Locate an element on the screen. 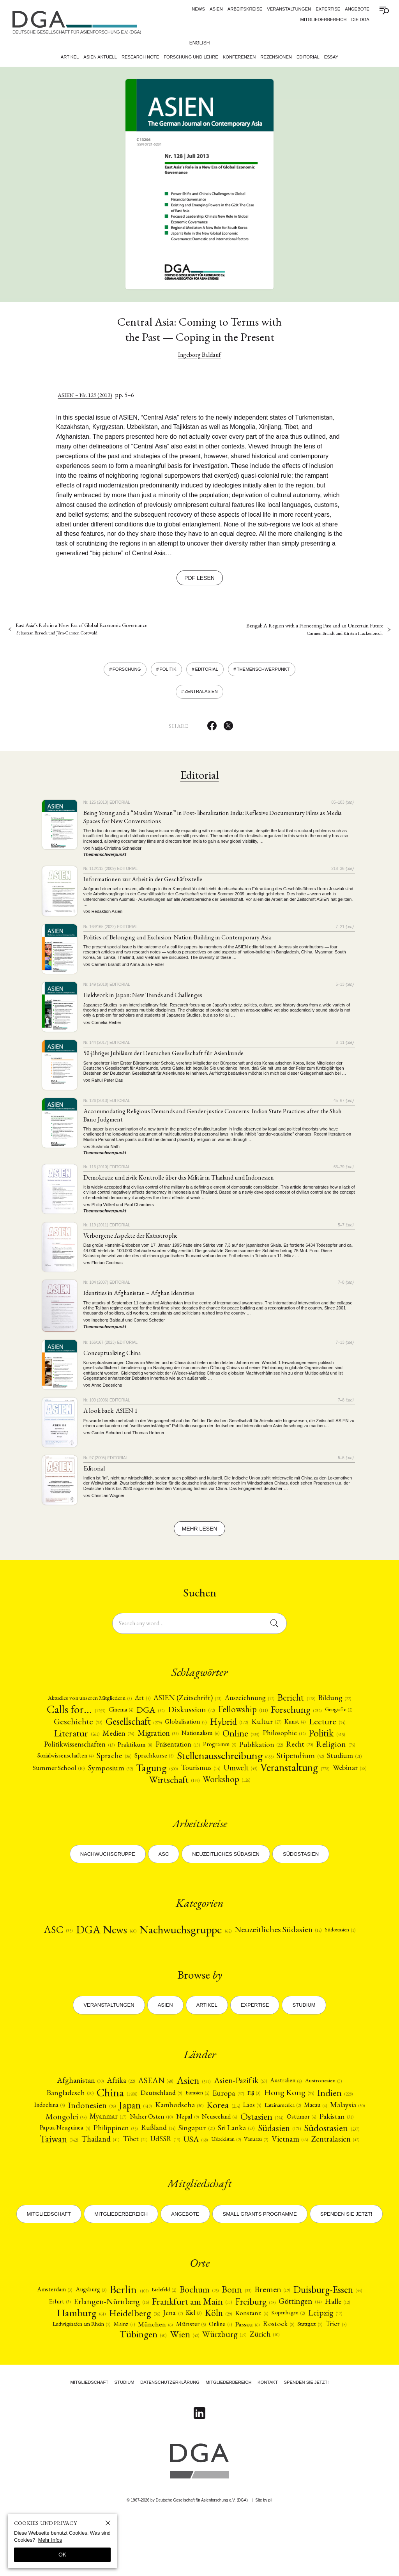  Erfurt [Erfurt (3)] is located at coordinates (131, 2356).